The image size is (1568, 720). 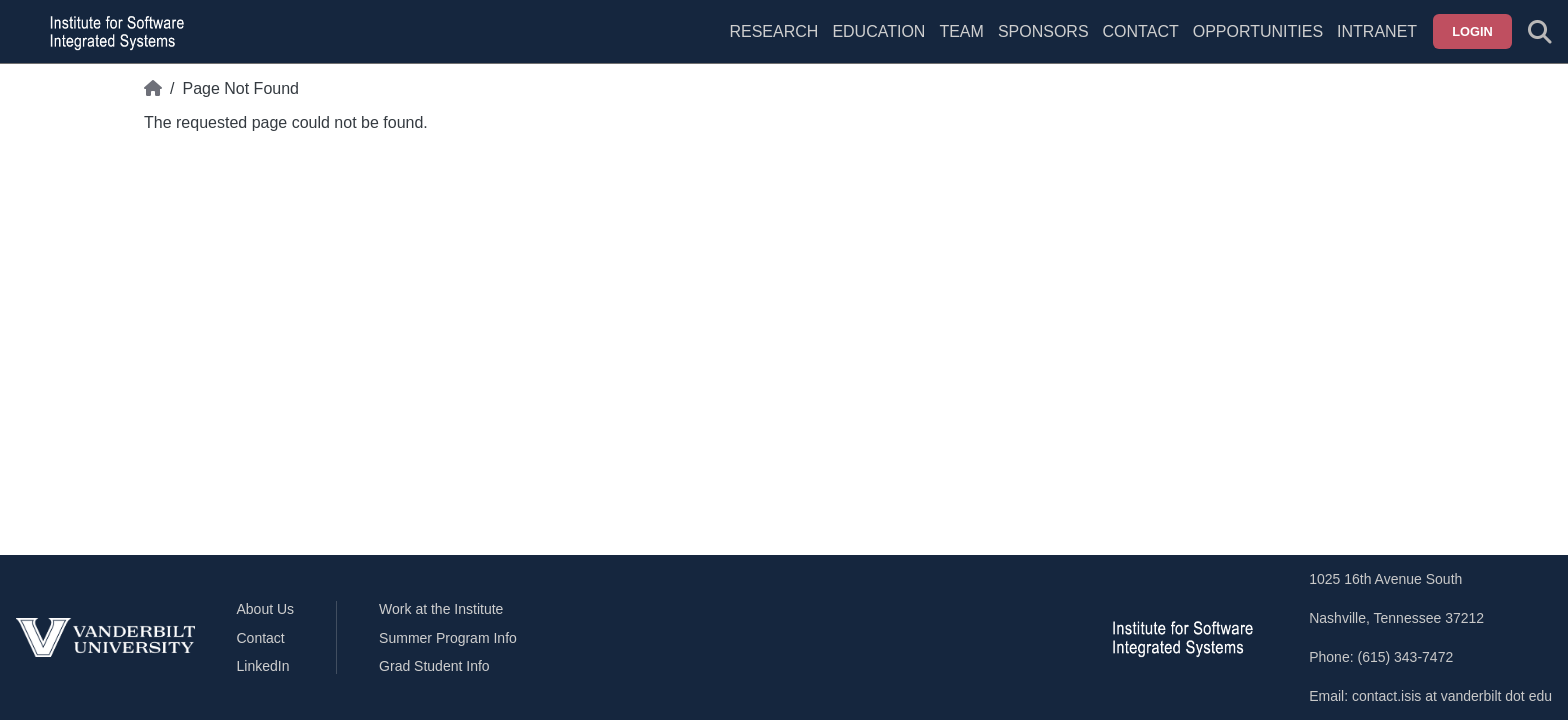 What do you see at coordinates (112, 32) in the screenshot?
I see `[ISIS homepage]` at bounding box center [112, 32].